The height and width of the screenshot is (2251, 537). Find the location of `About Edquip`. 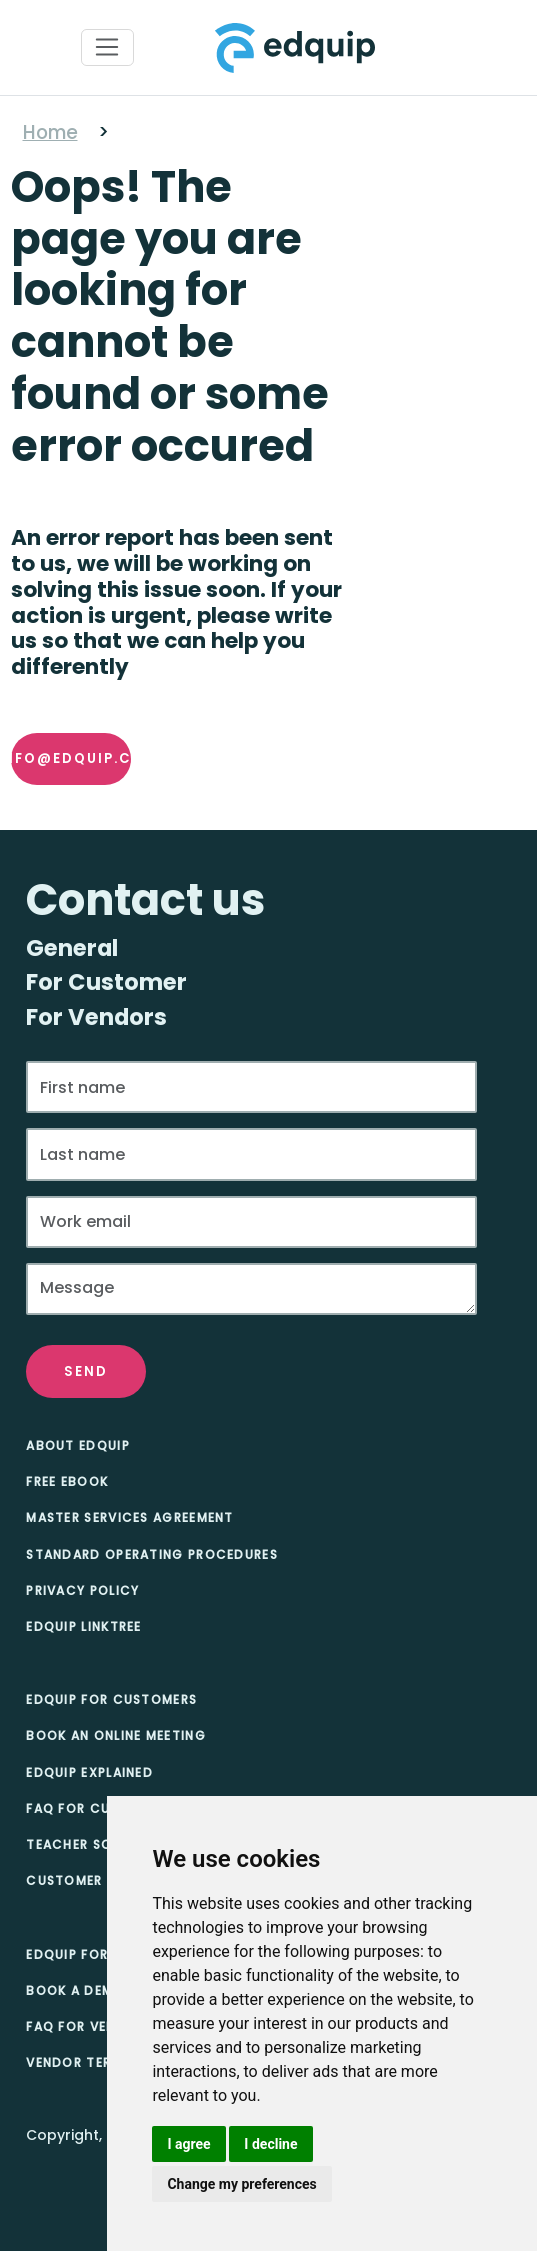

About Edquip is located at coordinates (78, 1445).